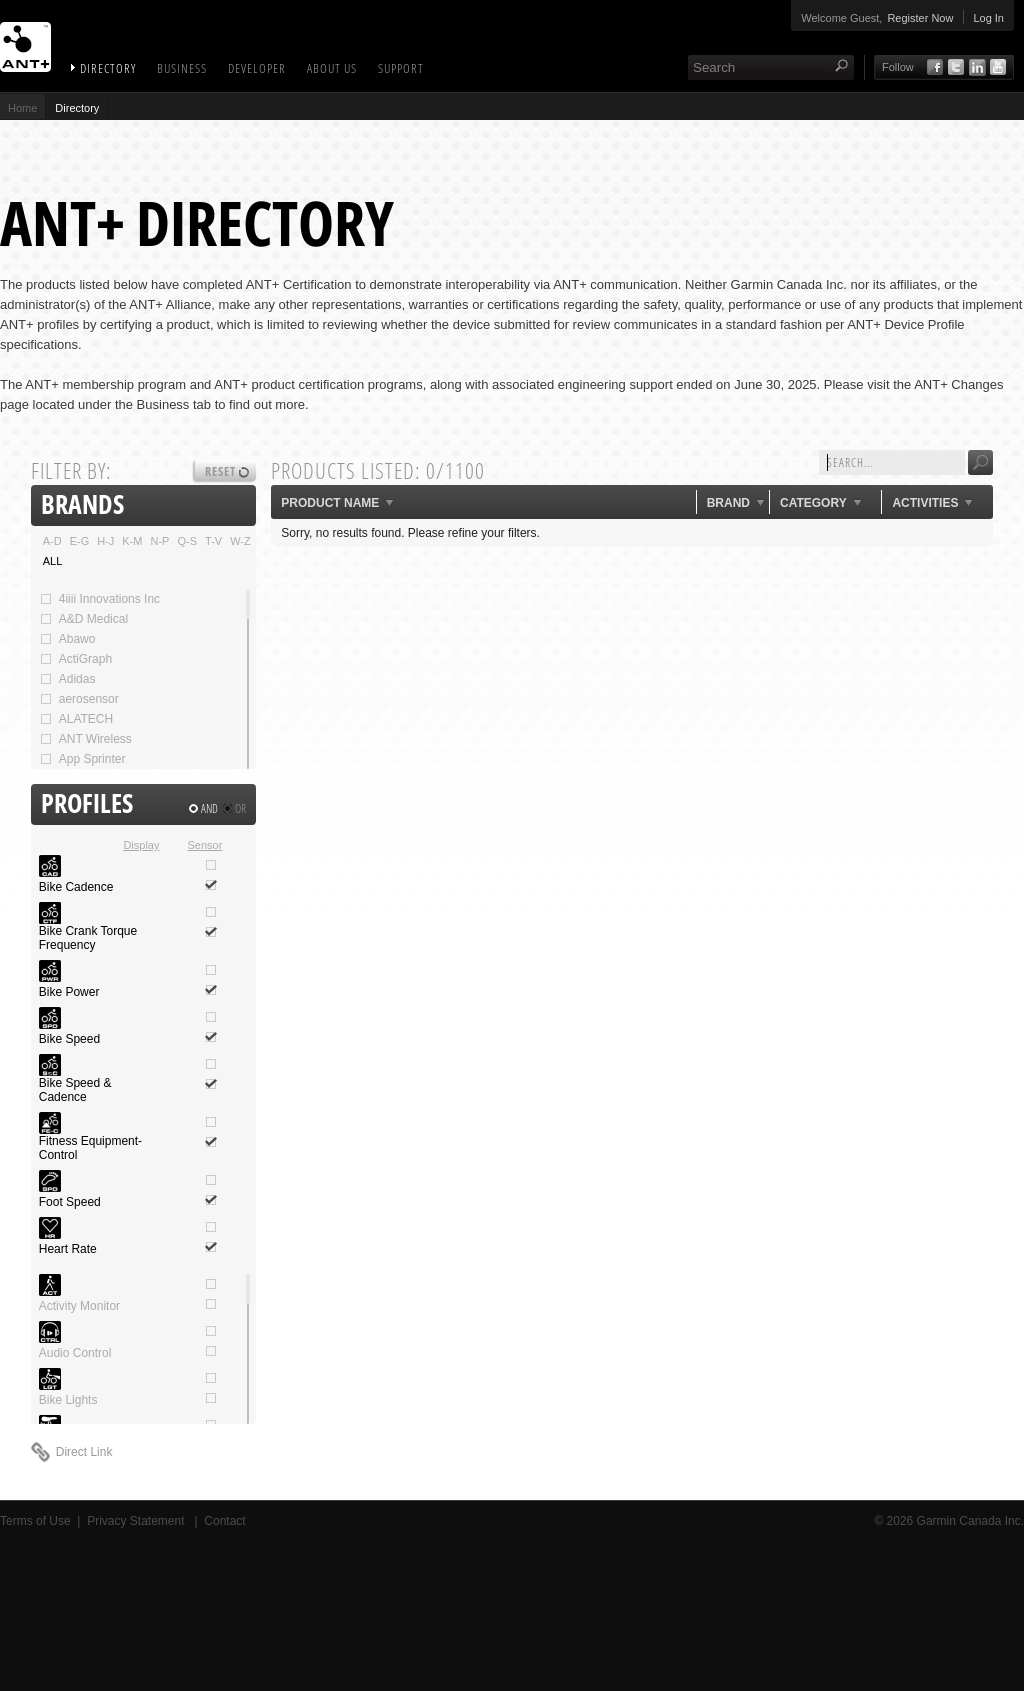 This screenshot has width=1024, height=1691. I want to click on Privacy Statement, so click(137, 1521).